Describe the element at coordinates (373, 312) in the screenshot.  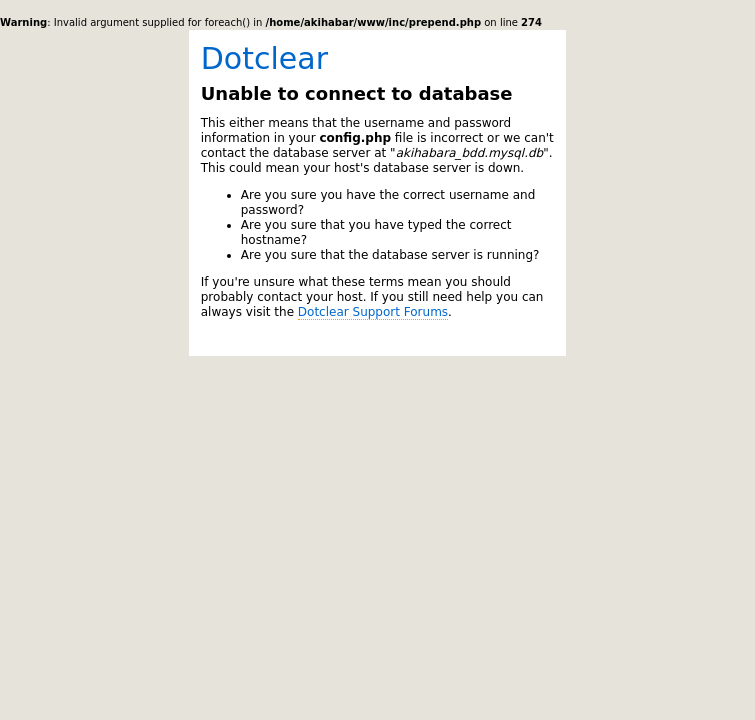
I see `Dotclear Support Forums` at that location.